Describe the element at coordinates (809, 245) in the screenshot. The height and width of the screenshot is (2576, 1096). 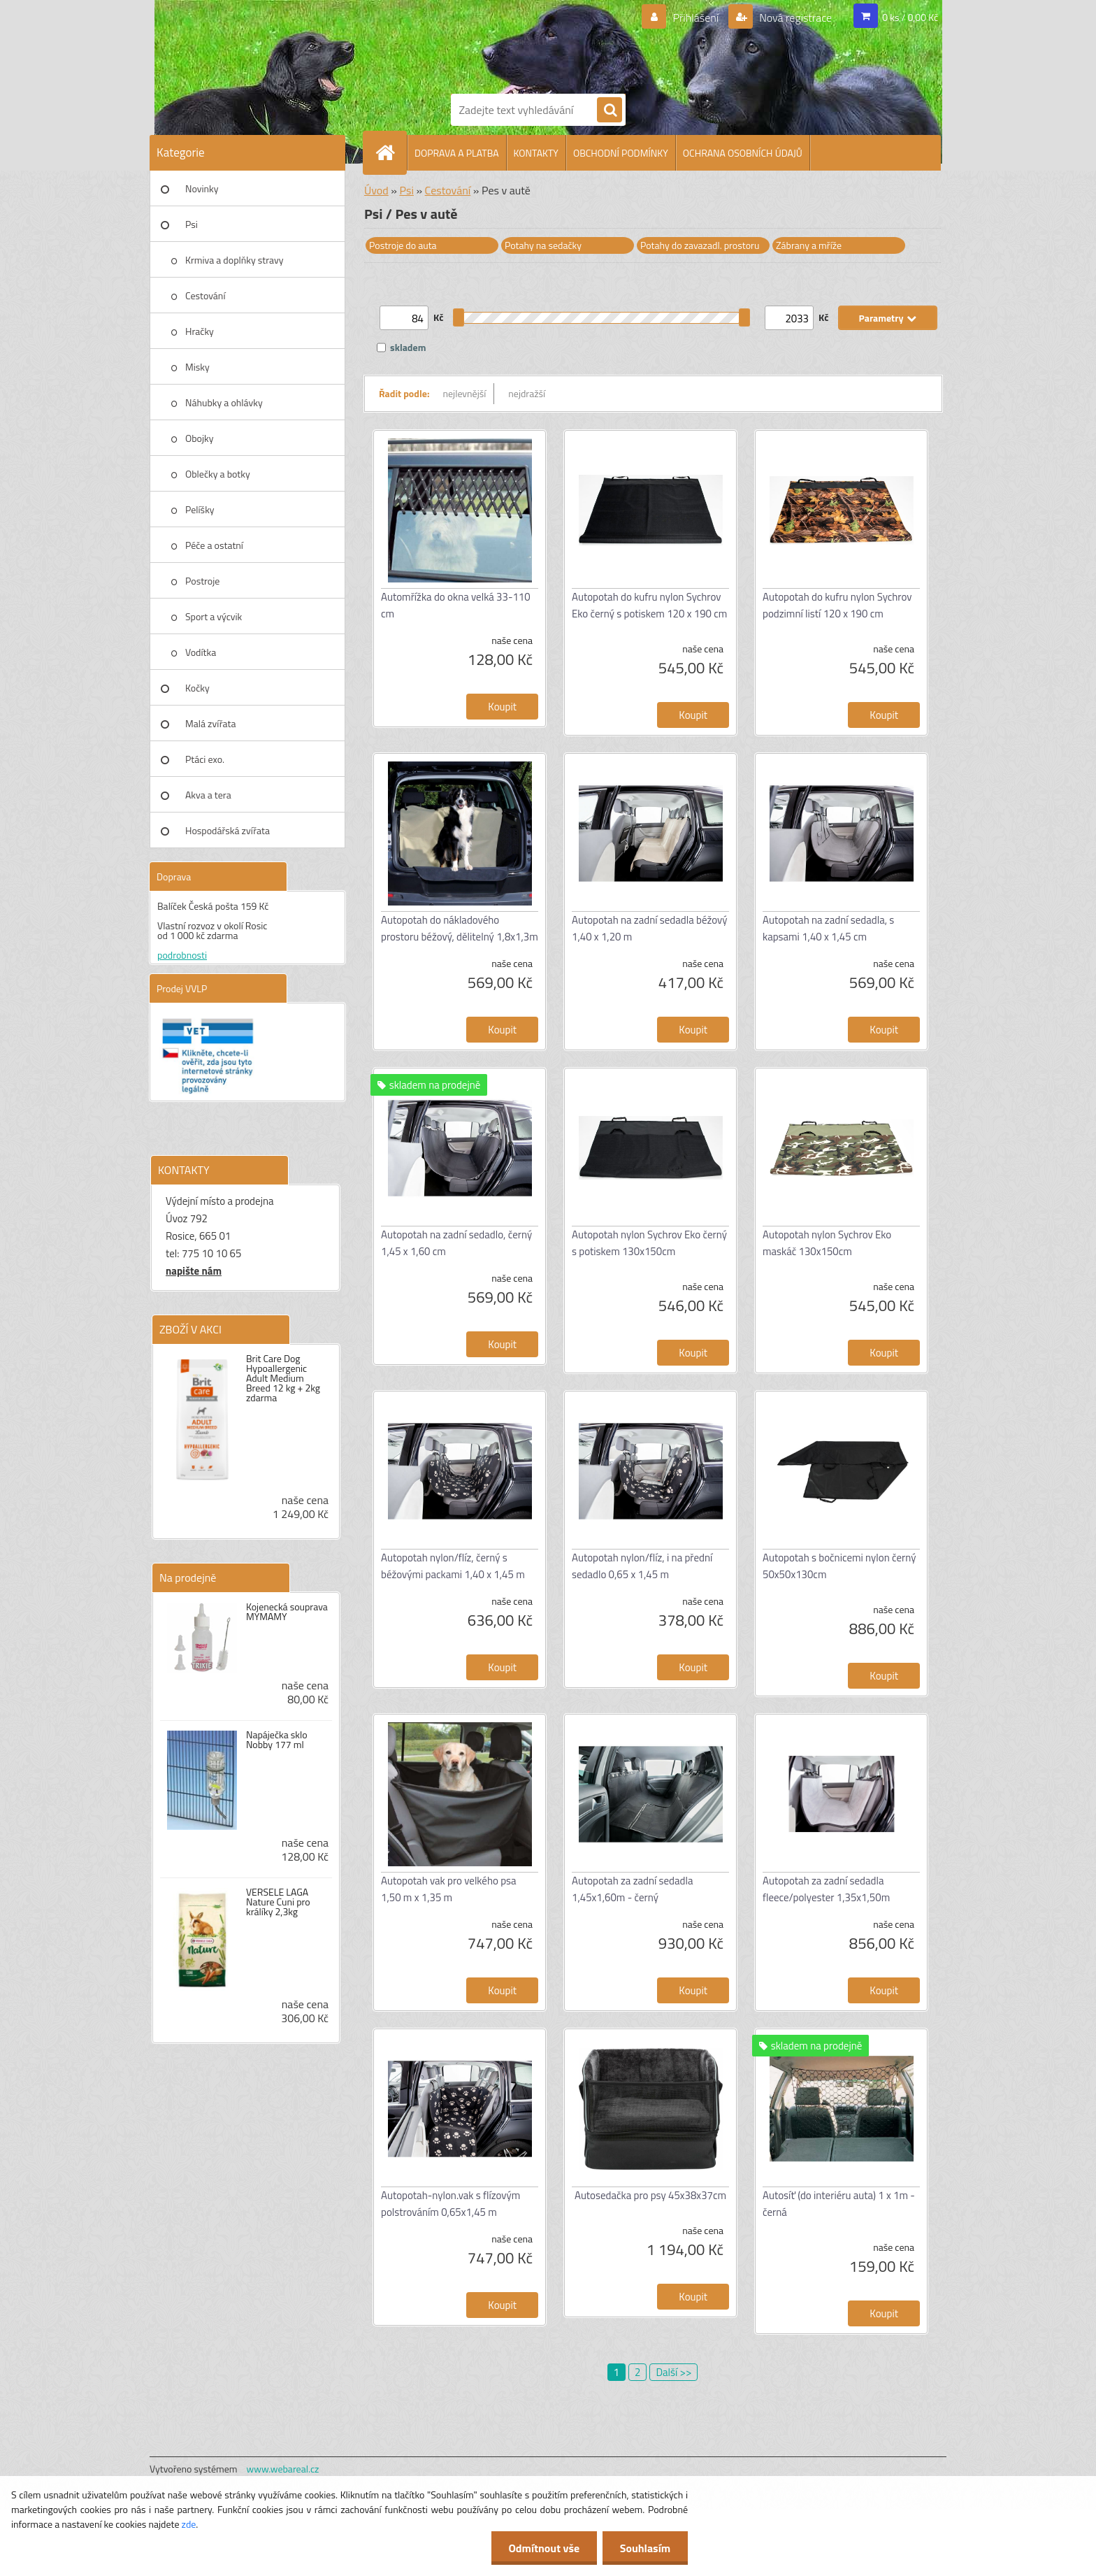
I see `Zábrany a mříže` at that location.